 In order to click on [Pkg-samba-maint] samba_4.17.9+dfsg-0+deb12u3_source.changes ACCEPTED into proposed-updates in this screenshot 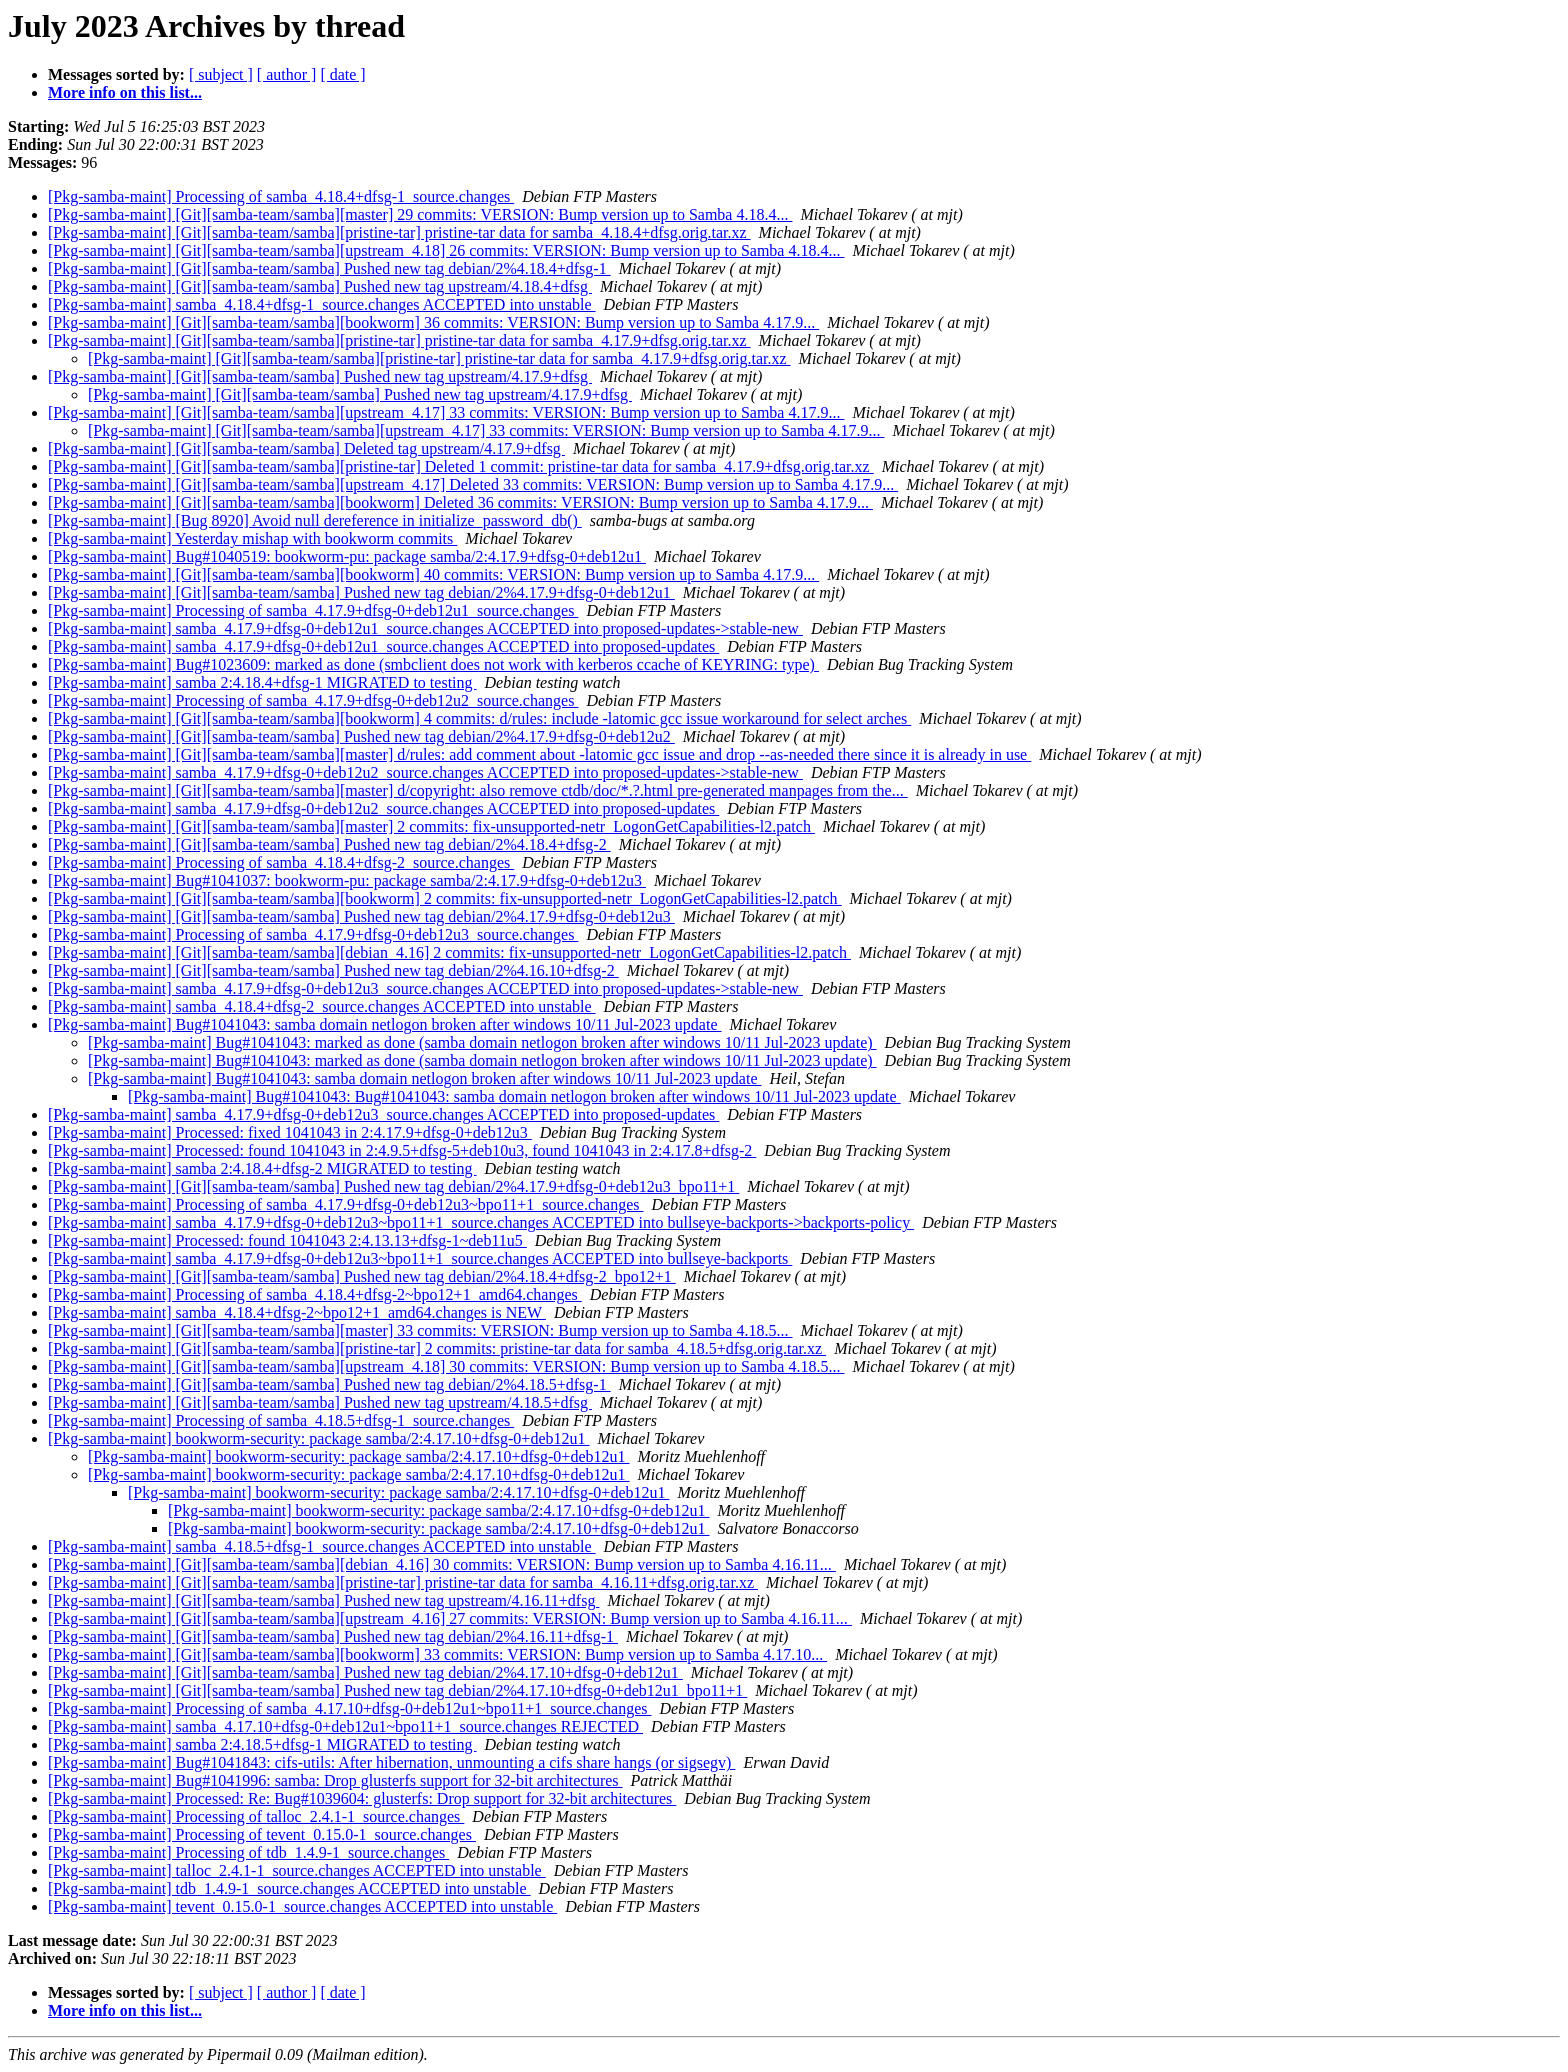, I will do `click(383, 1114)`.